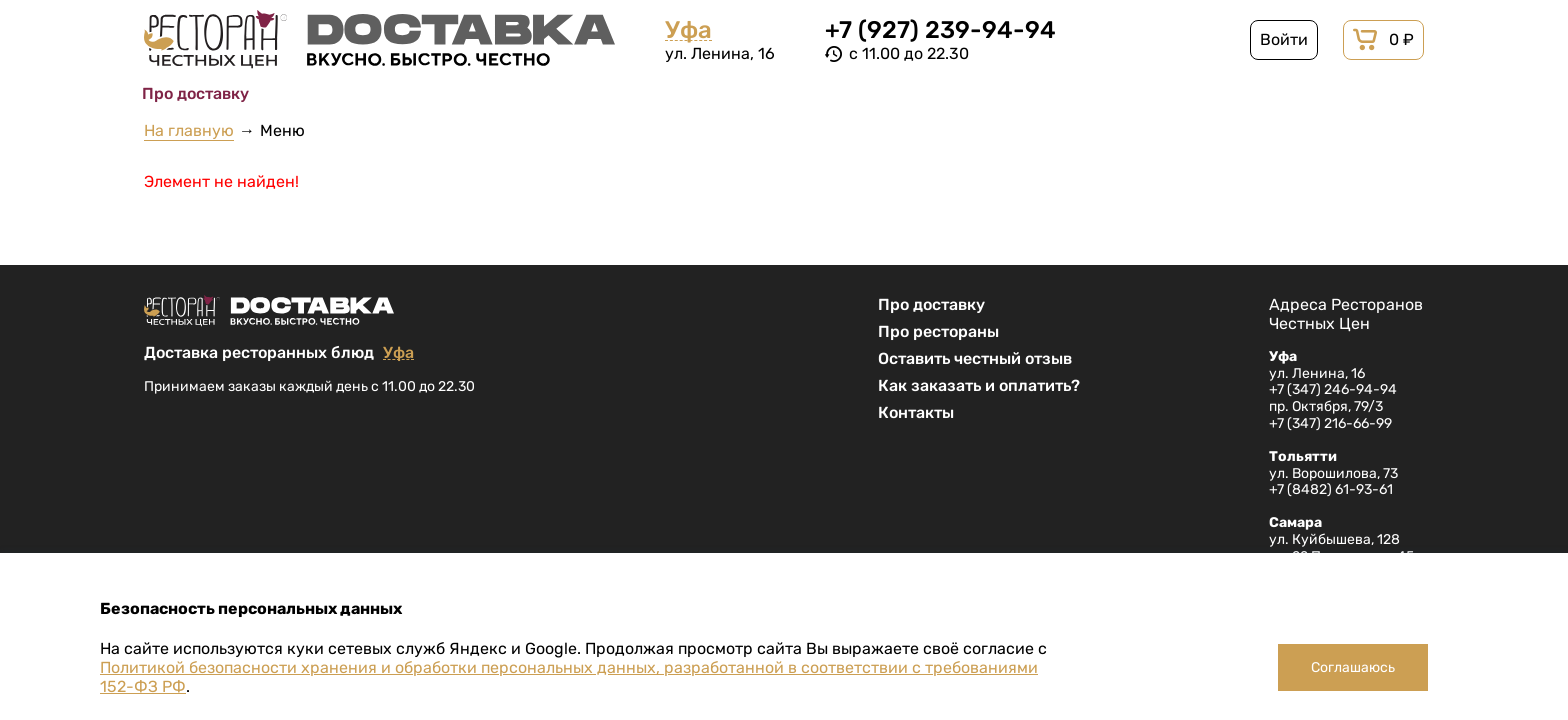 Image resolution: width=1568 pixels, height=720 pixels. What do you see at coordinates (1284, 39) in the screenshot?
I see `Войти` at bounding box center [1284, 39].